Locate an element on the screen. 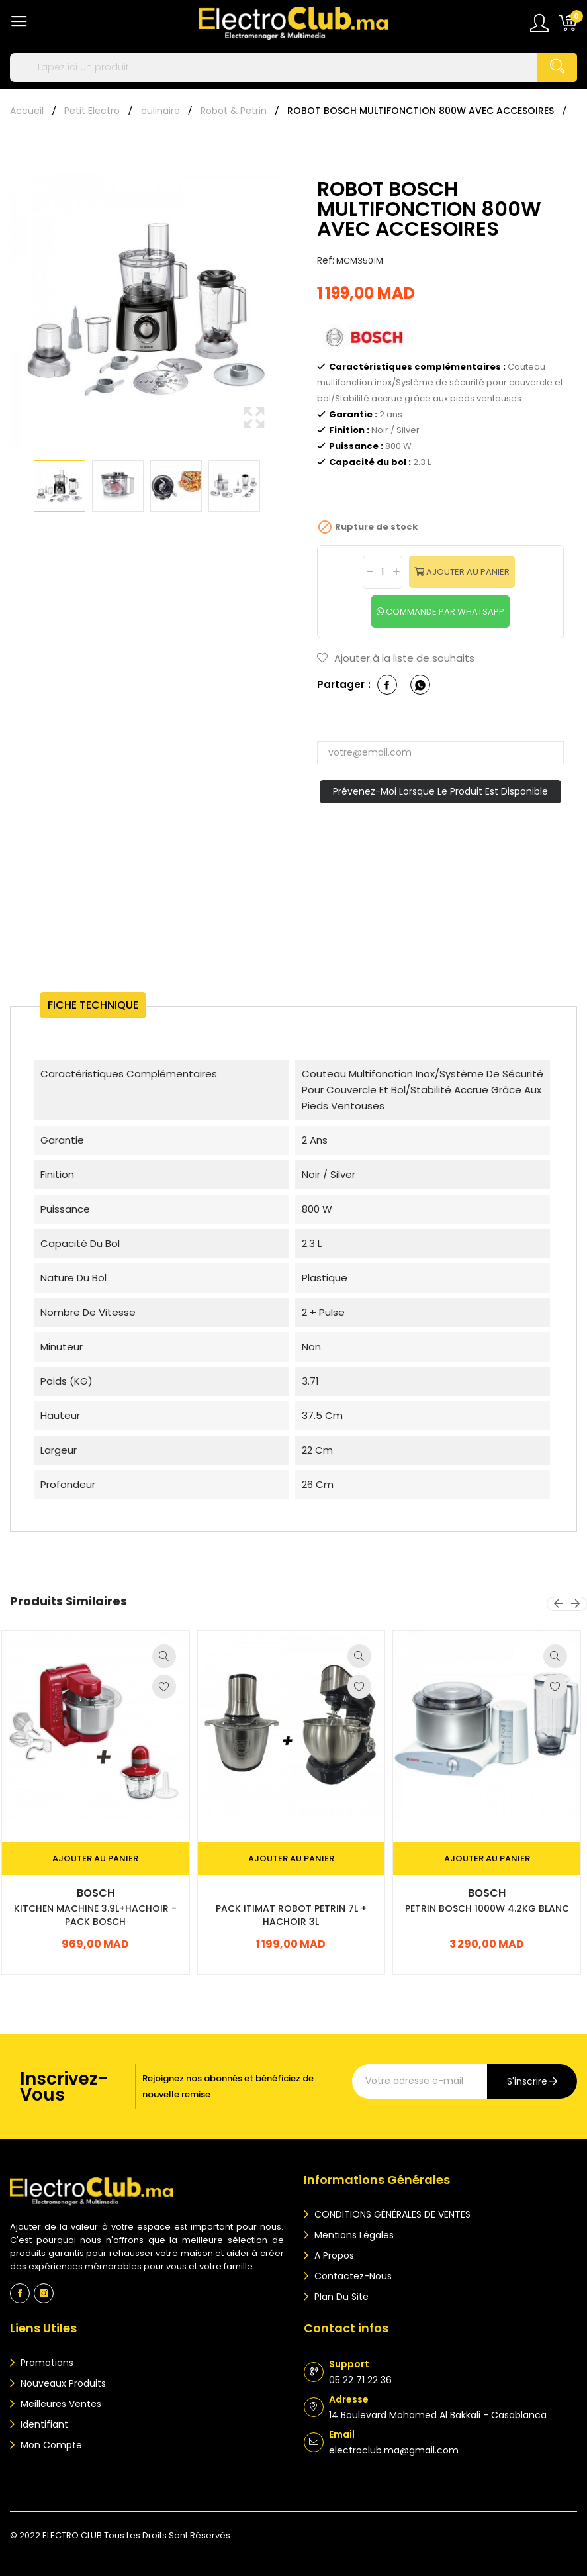 This screenshot has width=587, height=2576. Mentions légales is located at coordinates (353, 2235).